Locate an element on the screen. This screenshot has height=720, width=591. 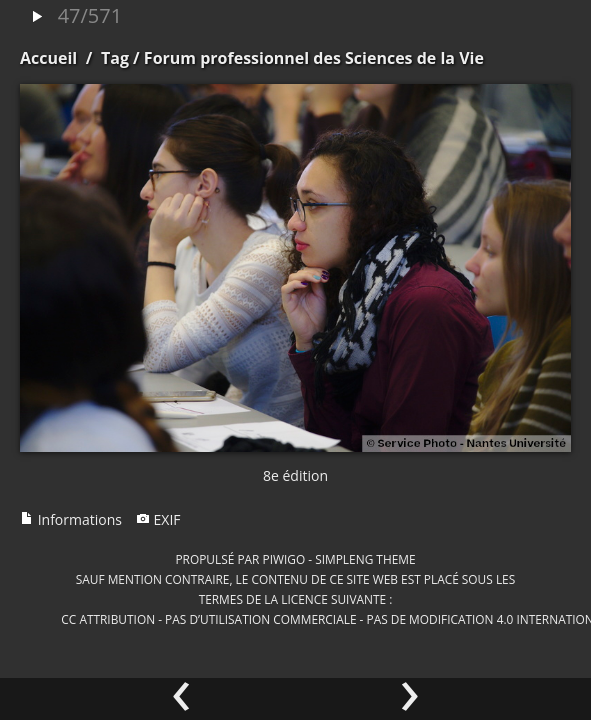
Informations is located at coordinates (71, 519).